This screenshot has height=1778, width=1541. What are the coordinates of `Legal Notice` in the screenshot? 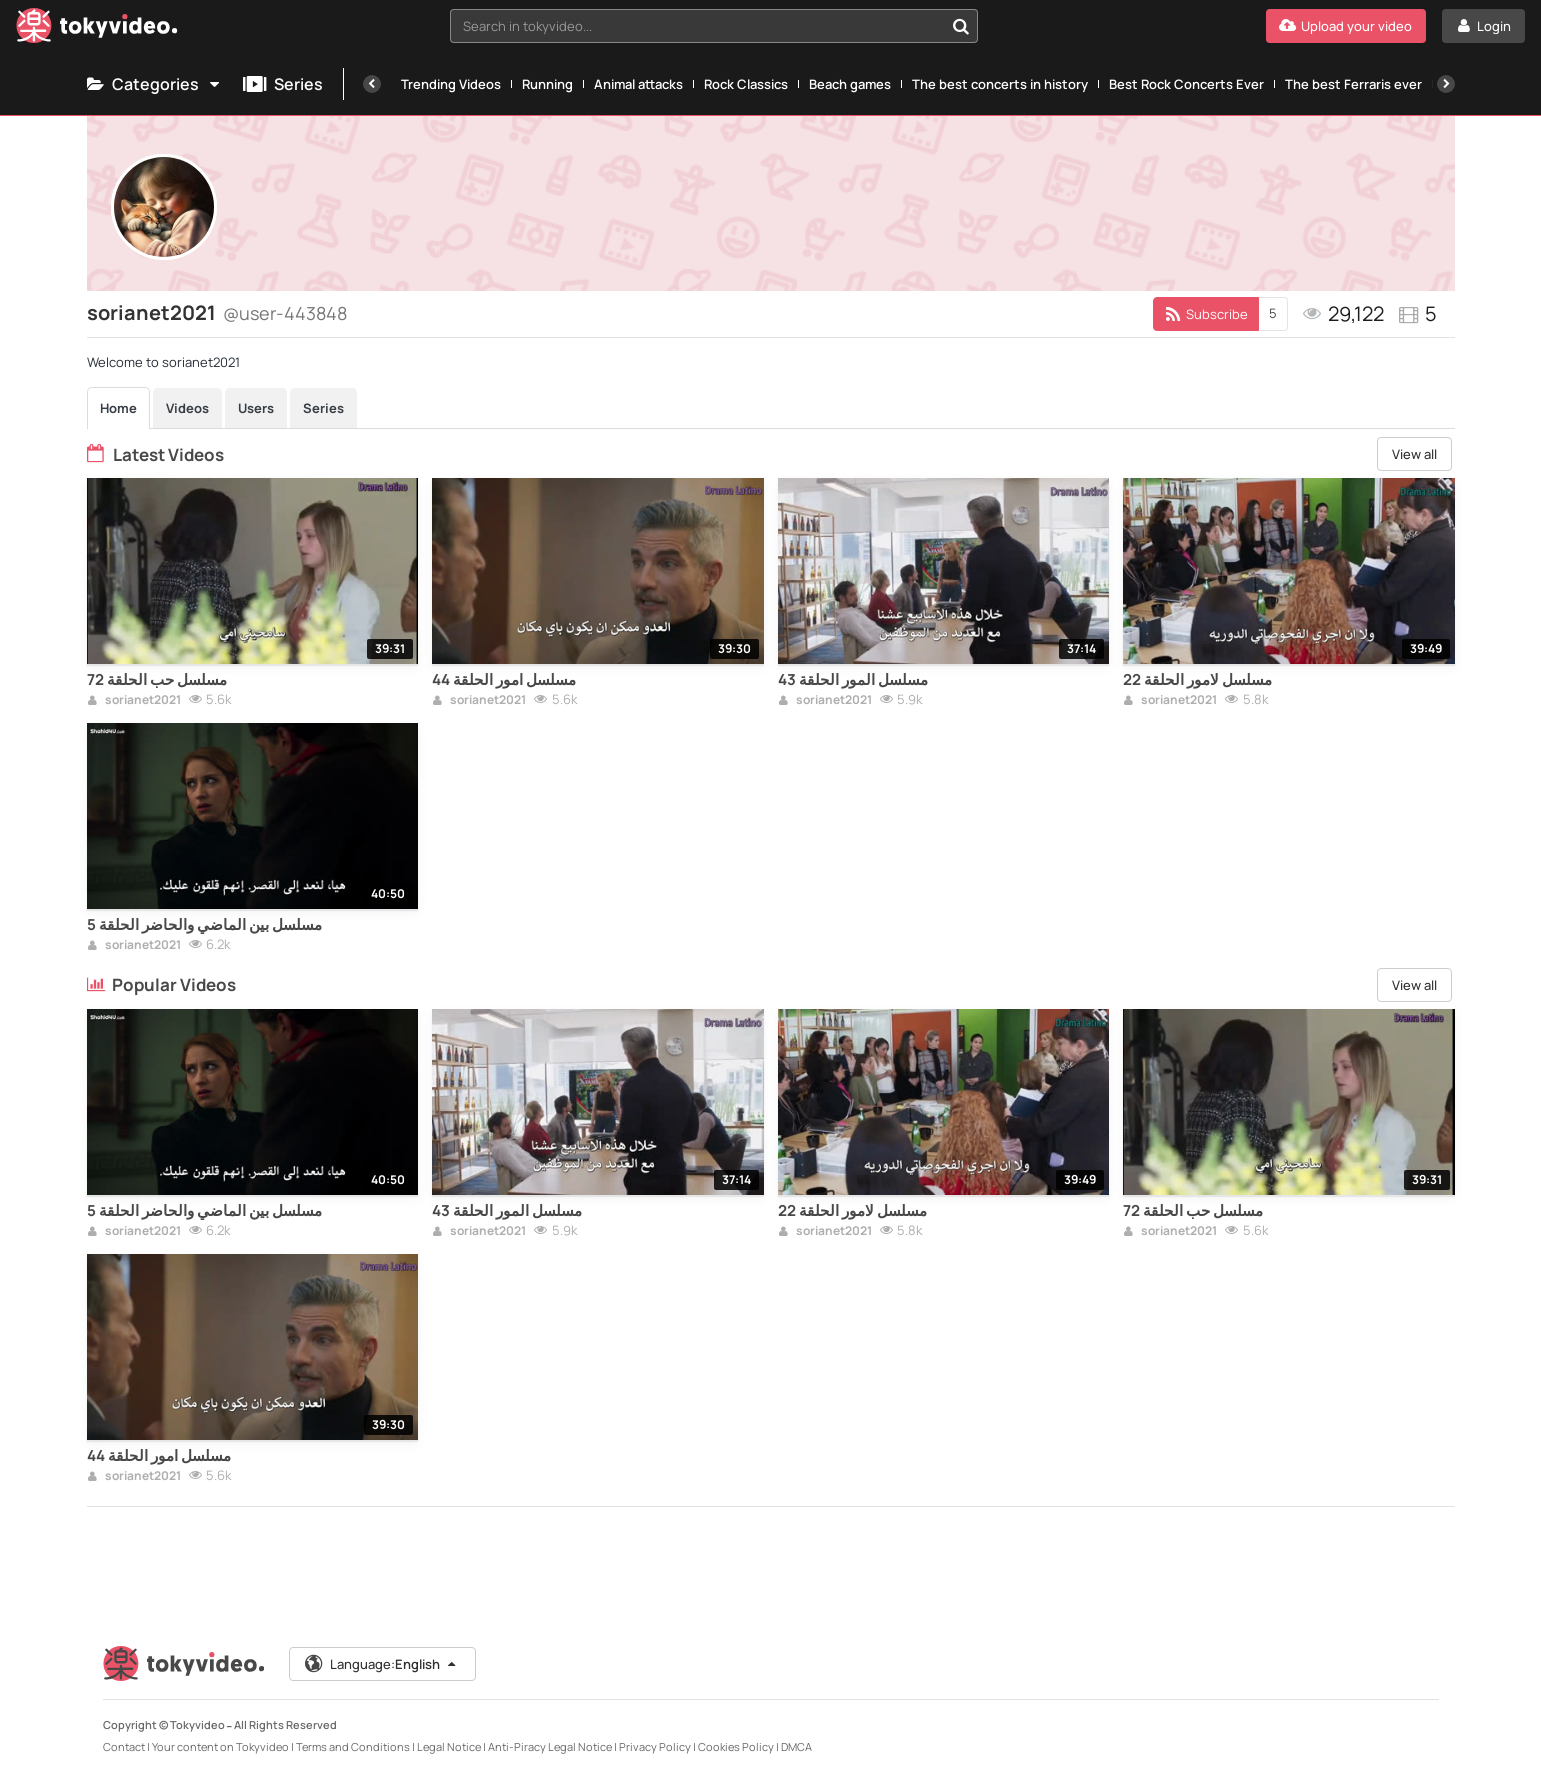 It's located at (449, 1746).